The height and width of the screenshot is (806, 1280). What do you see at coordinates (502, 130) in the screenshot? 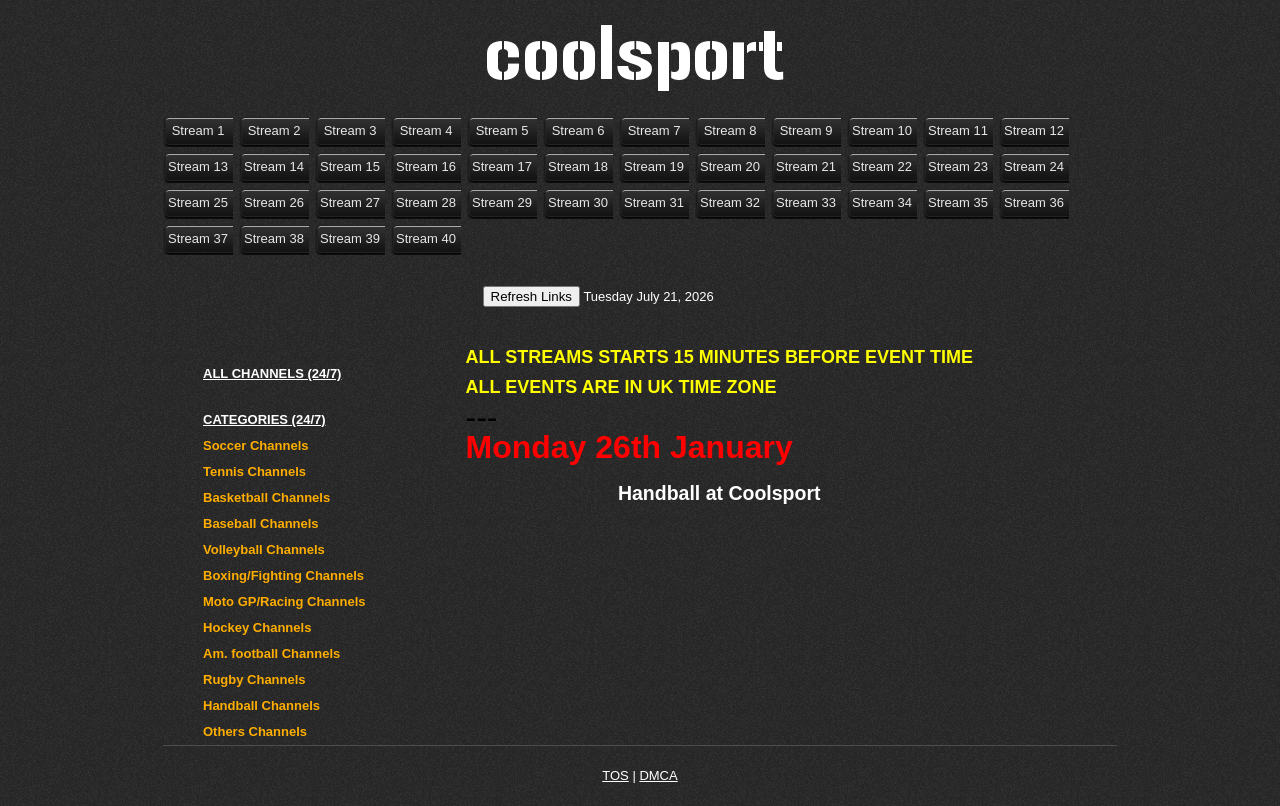
I see `Stream 5` at bounding box center [502, 130].